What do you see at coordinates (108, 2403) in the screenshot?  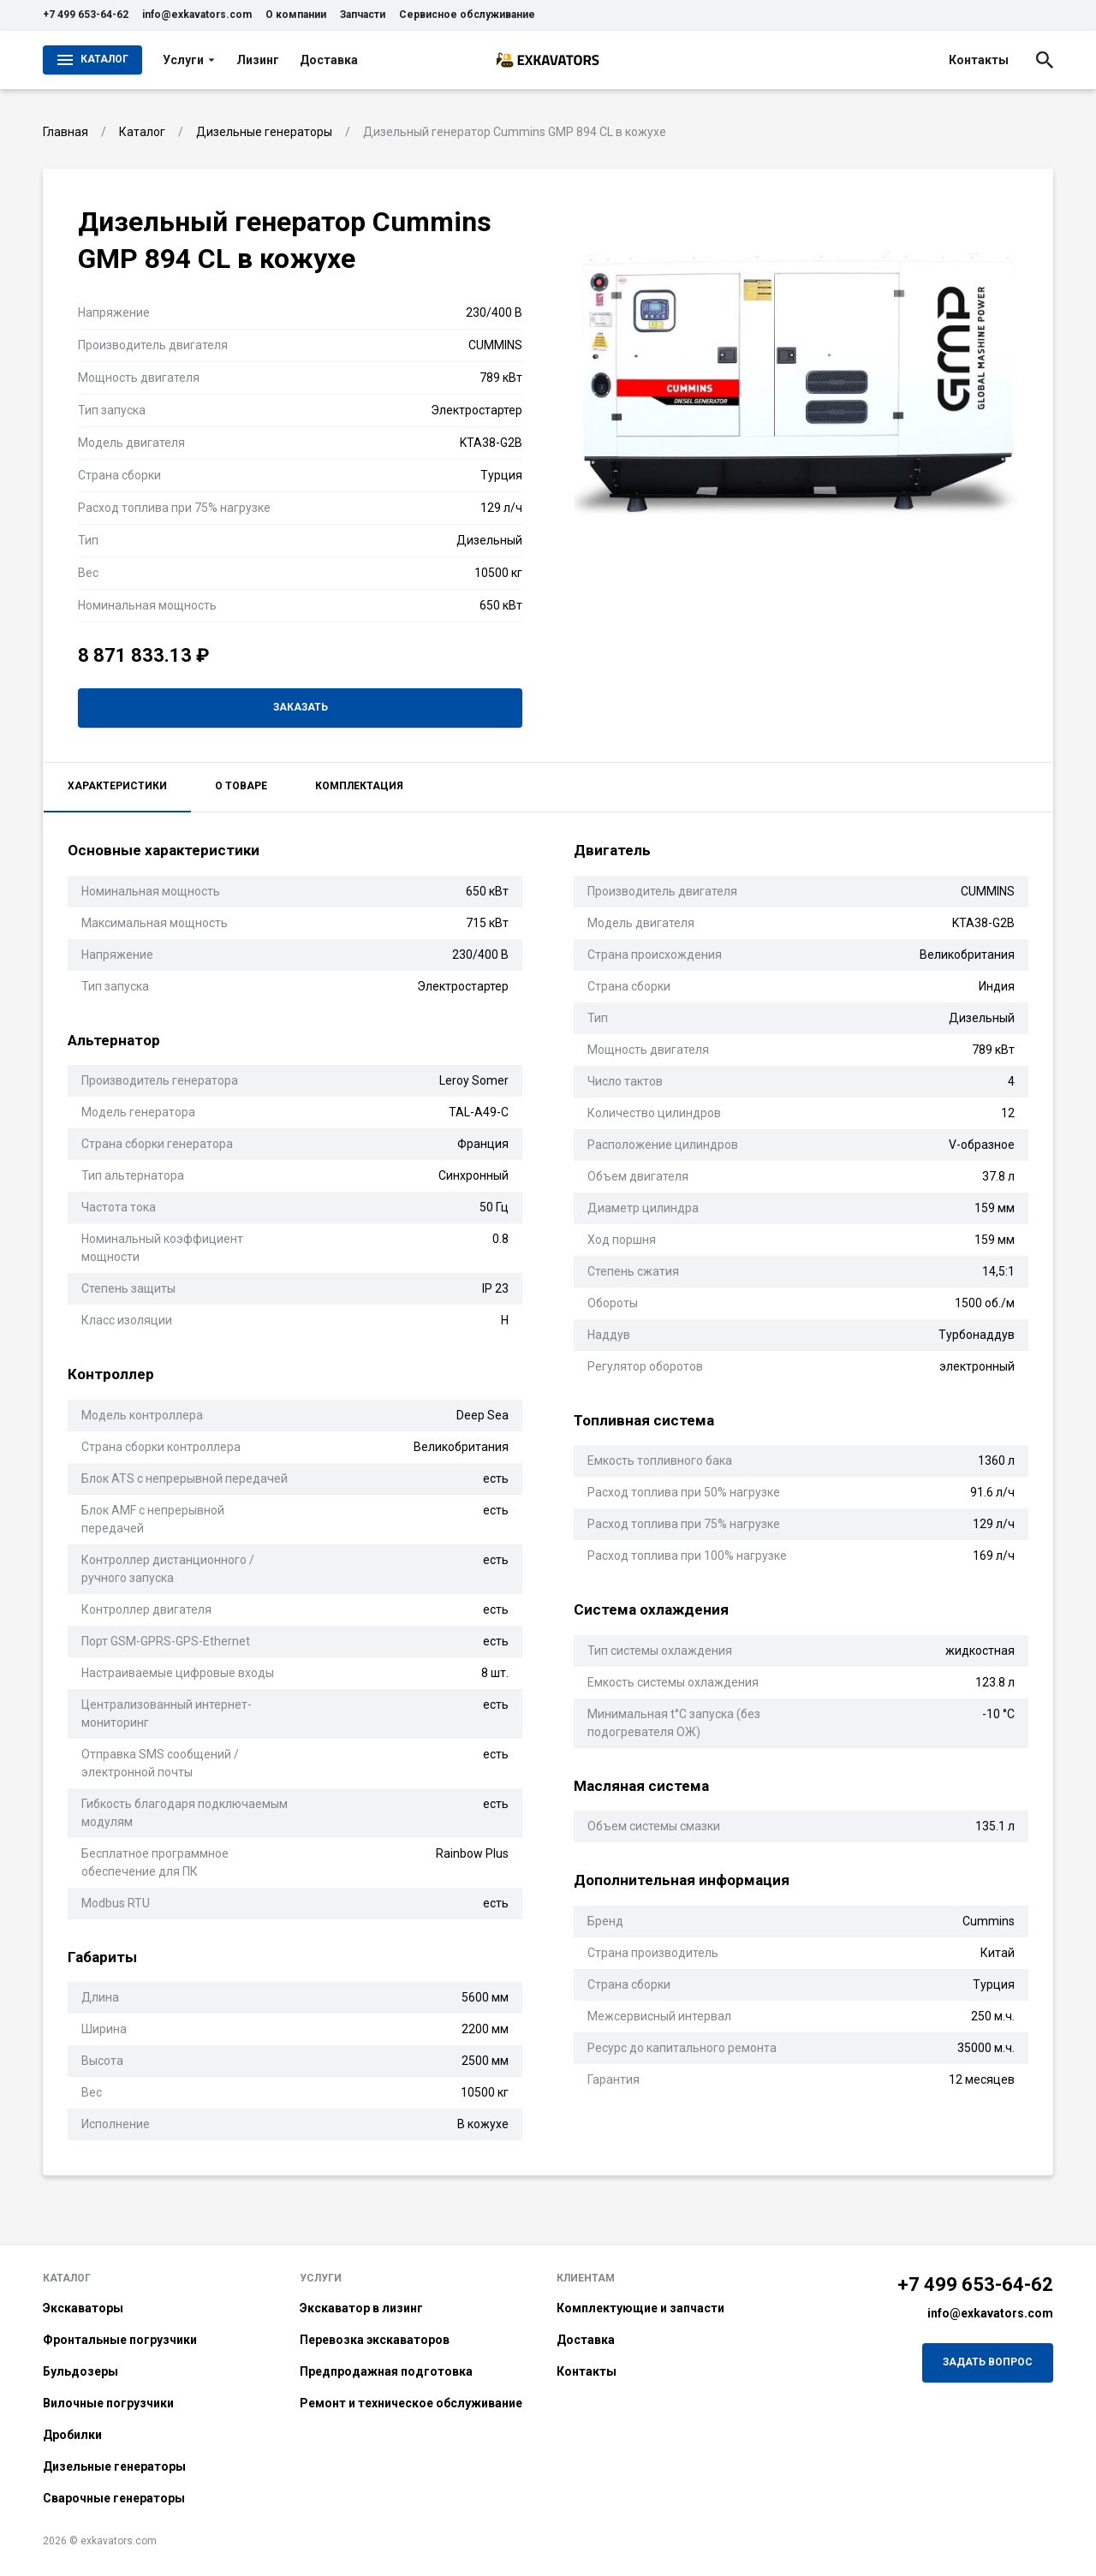 I see `Вилочные погрузчики` at bounding box center [108, 2403].